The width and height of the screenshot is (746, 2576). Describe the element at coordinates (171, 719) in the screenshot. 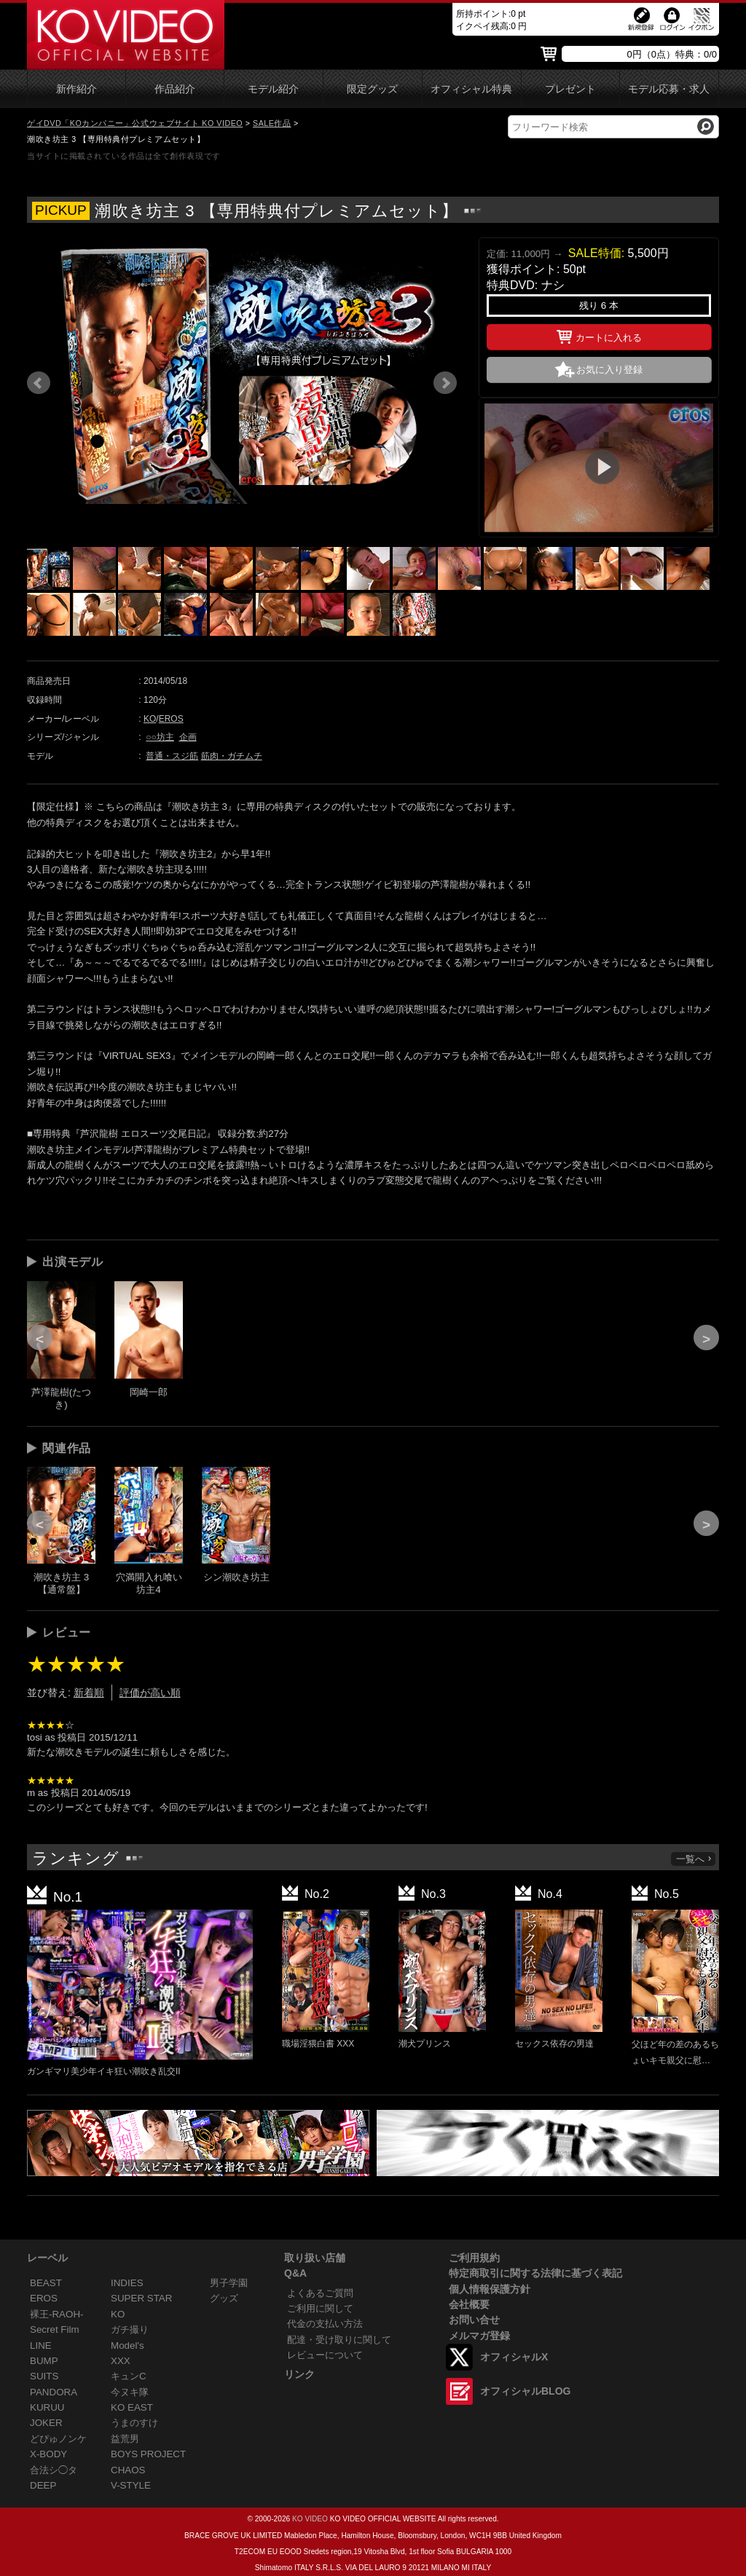

I see `EROS` at that location.